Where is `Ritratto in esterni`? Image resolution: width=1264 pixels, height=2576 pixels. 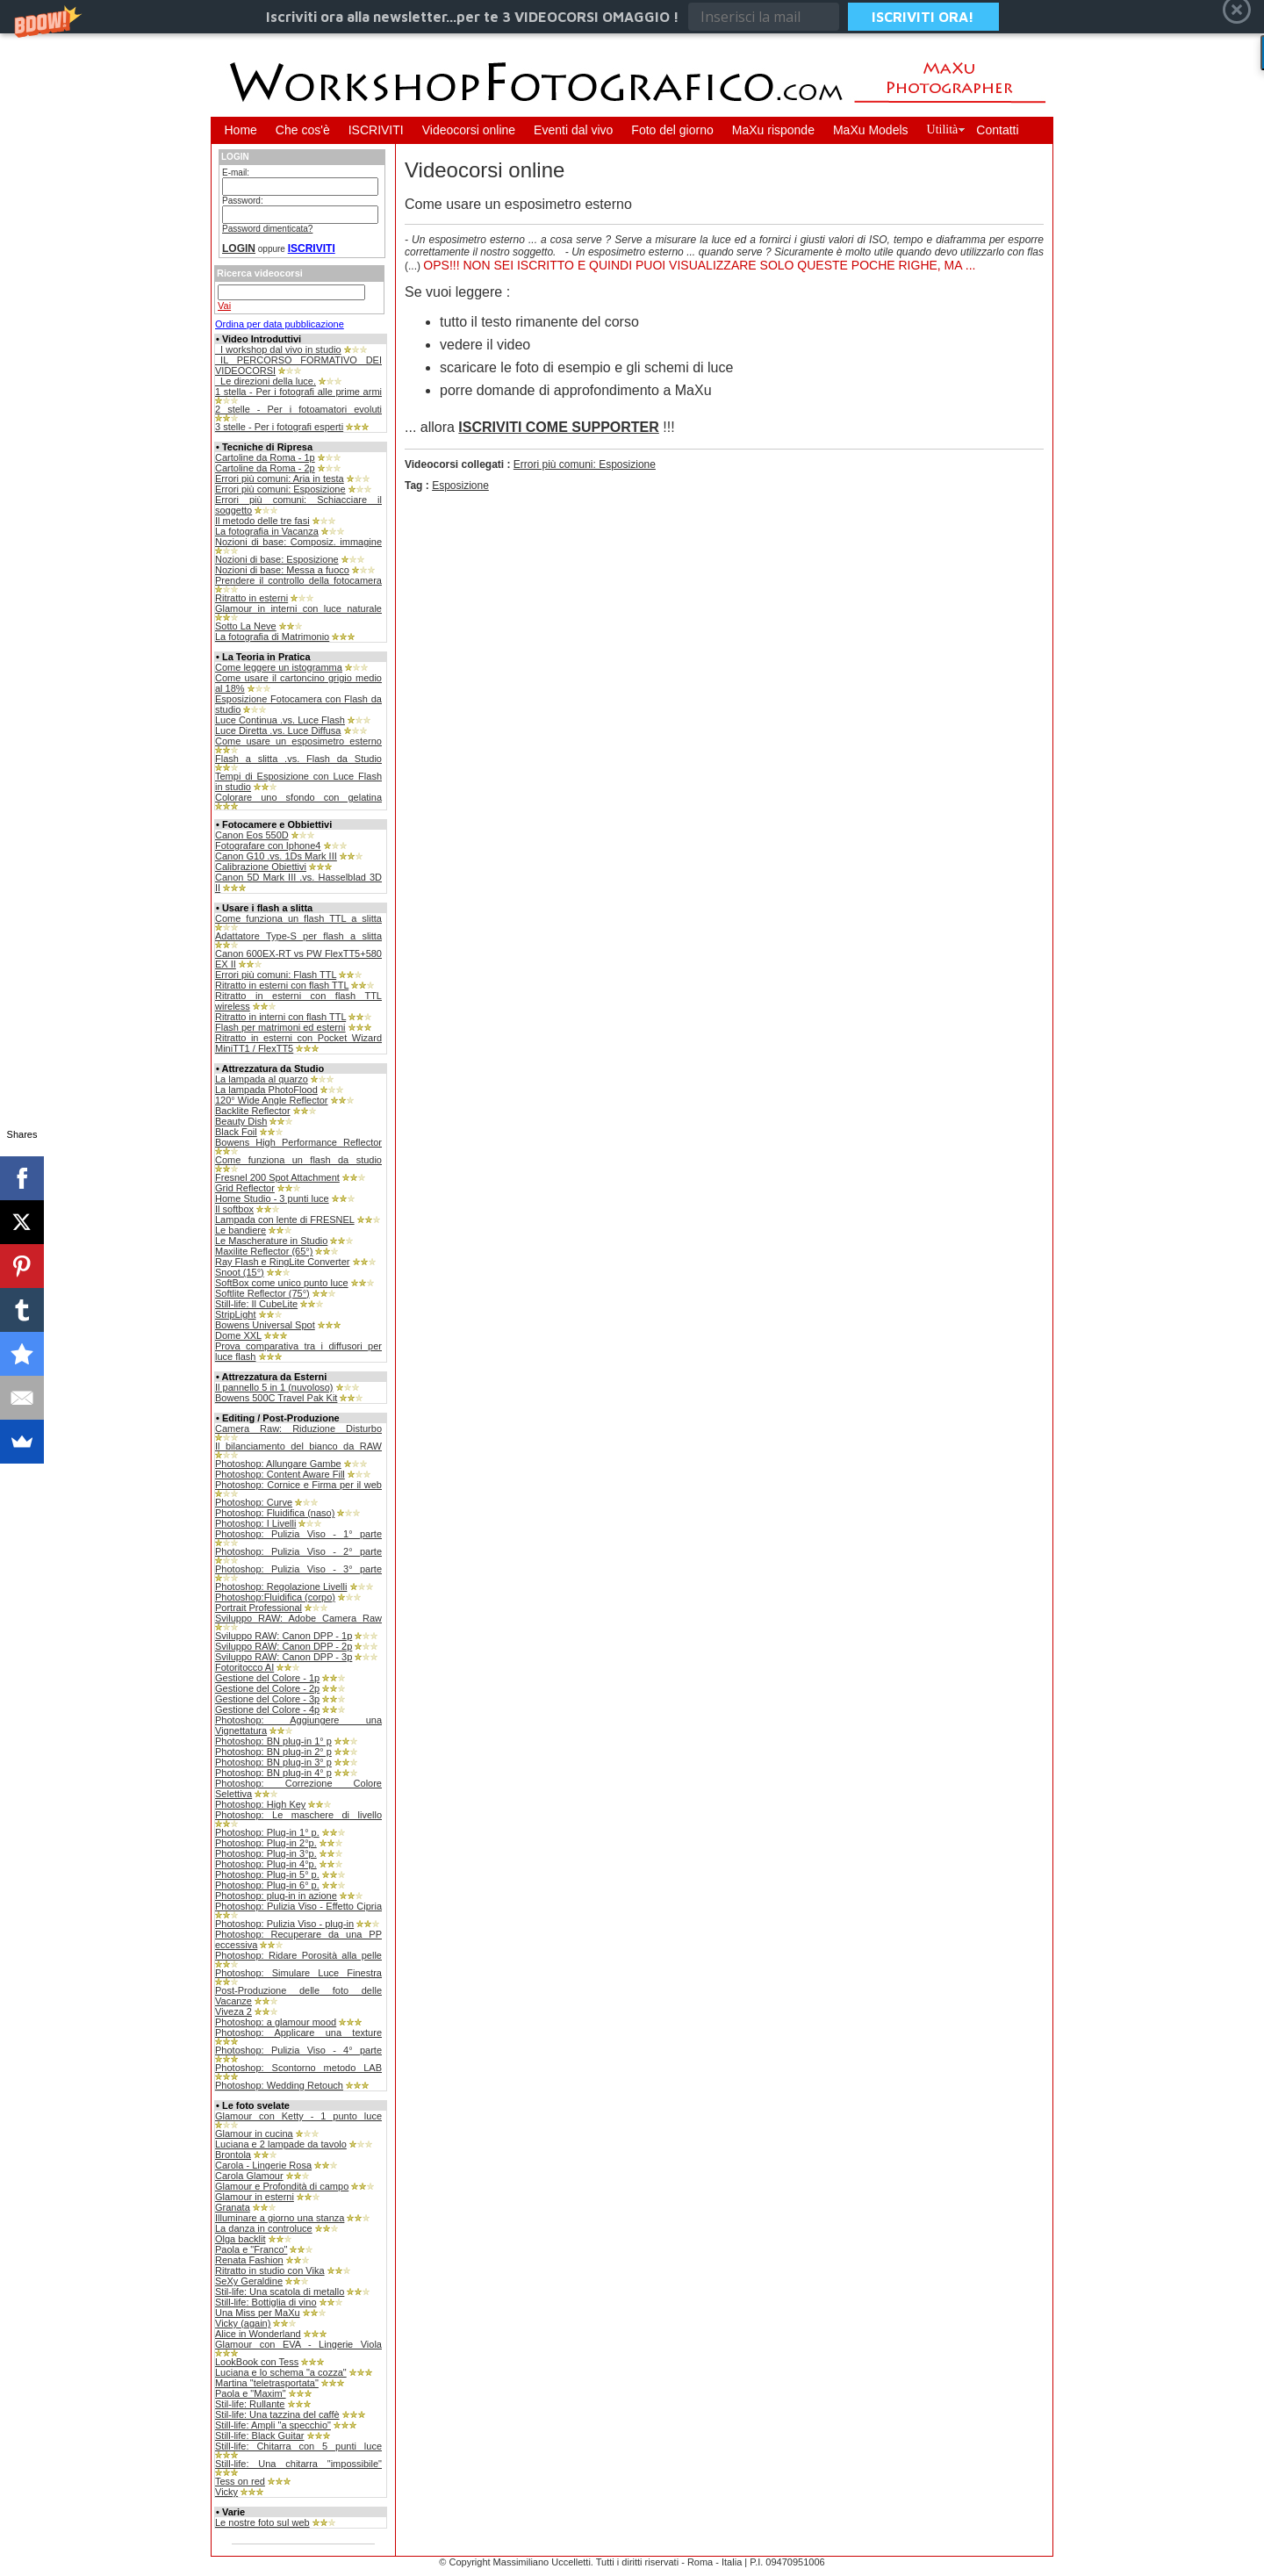 Ritratto in esterni is located at coordinates (251, 598).